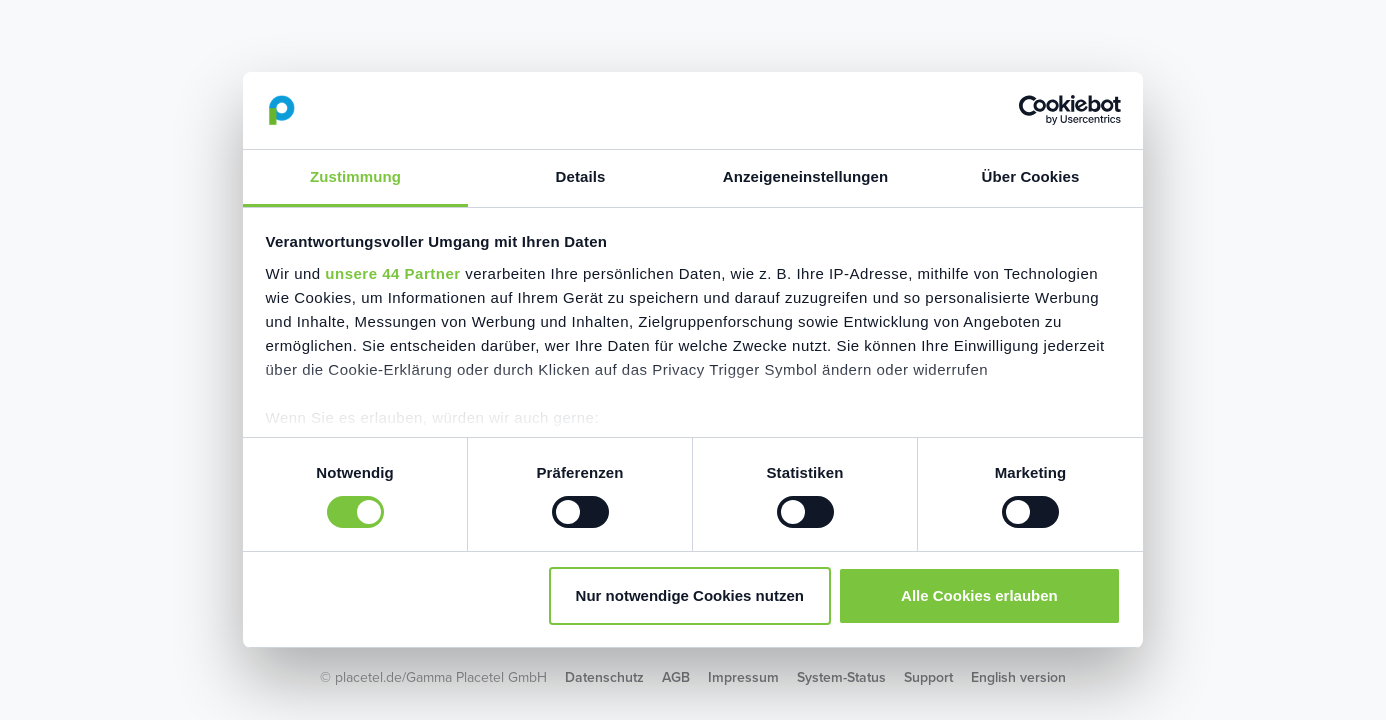  Describe the element at coordinates (1031, 176) in the screenshot. I see `Über Cookies [tab]` at that location.